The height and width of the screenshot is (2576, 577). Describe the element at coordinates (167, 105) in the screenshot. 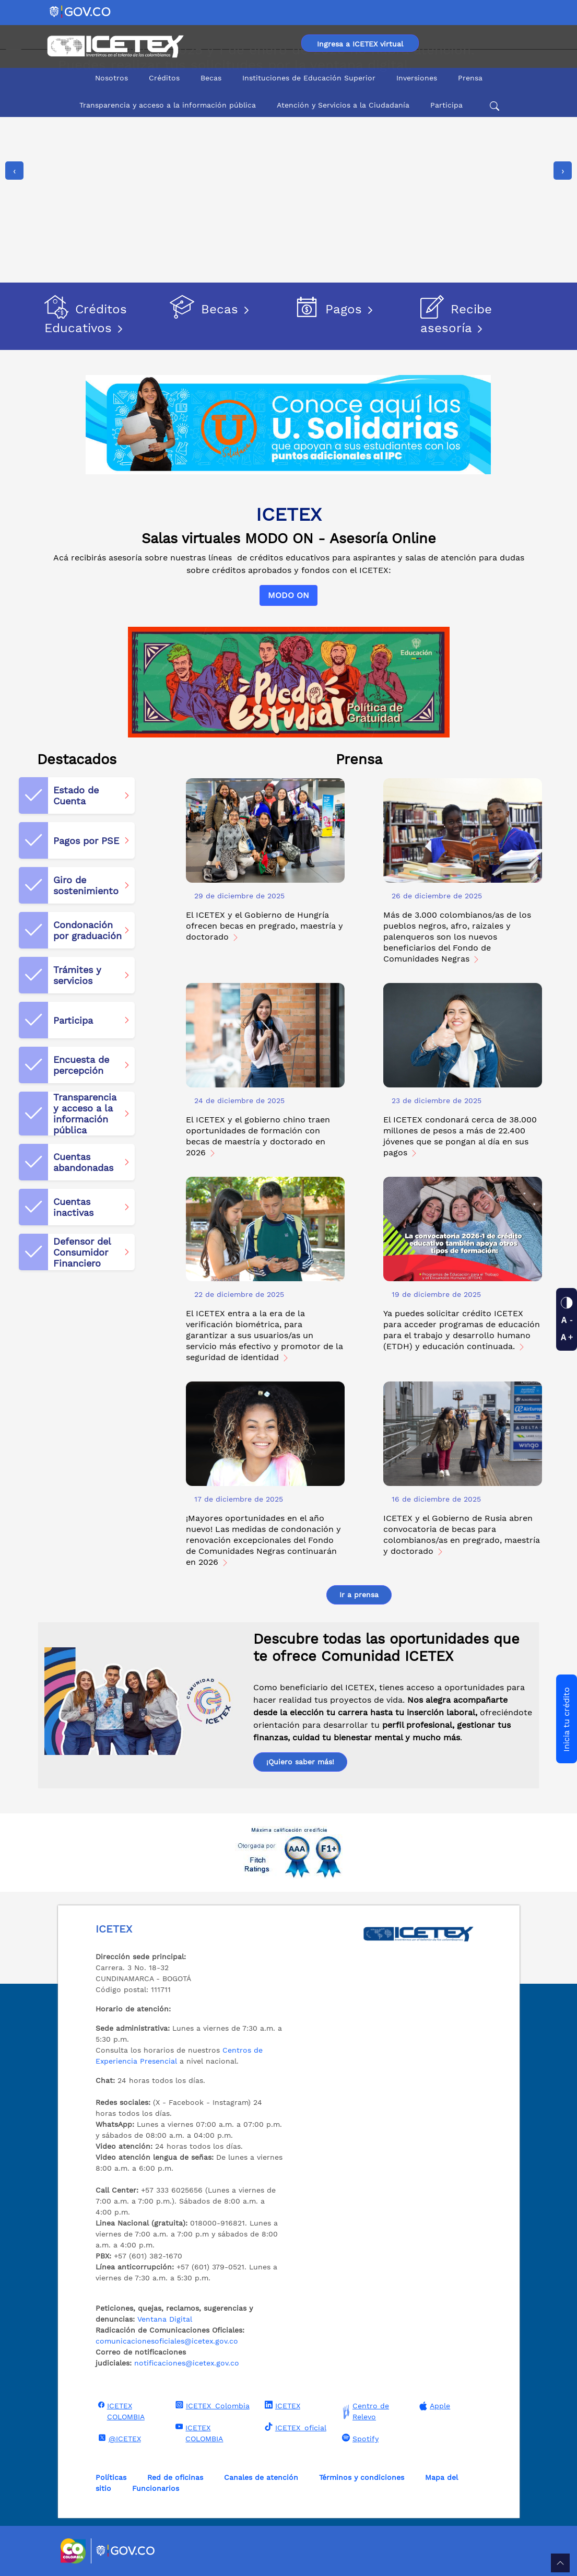

I see `Transparencia y acceso a la información pública` at that location.